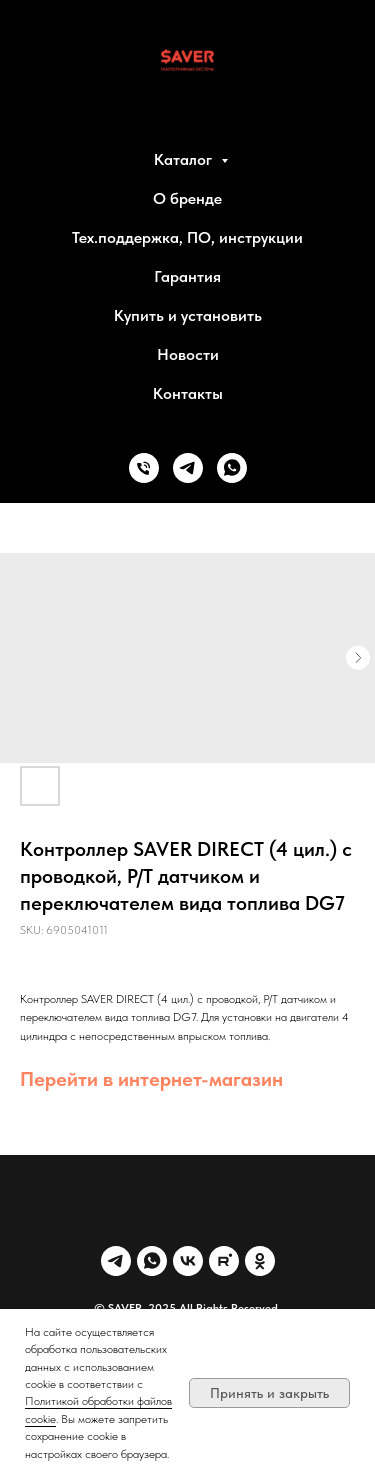 This screenshot has height=1478, width=375. Describe the element at coordinates (260, 1261) in the screenshot. I see `[OK]` at that location.